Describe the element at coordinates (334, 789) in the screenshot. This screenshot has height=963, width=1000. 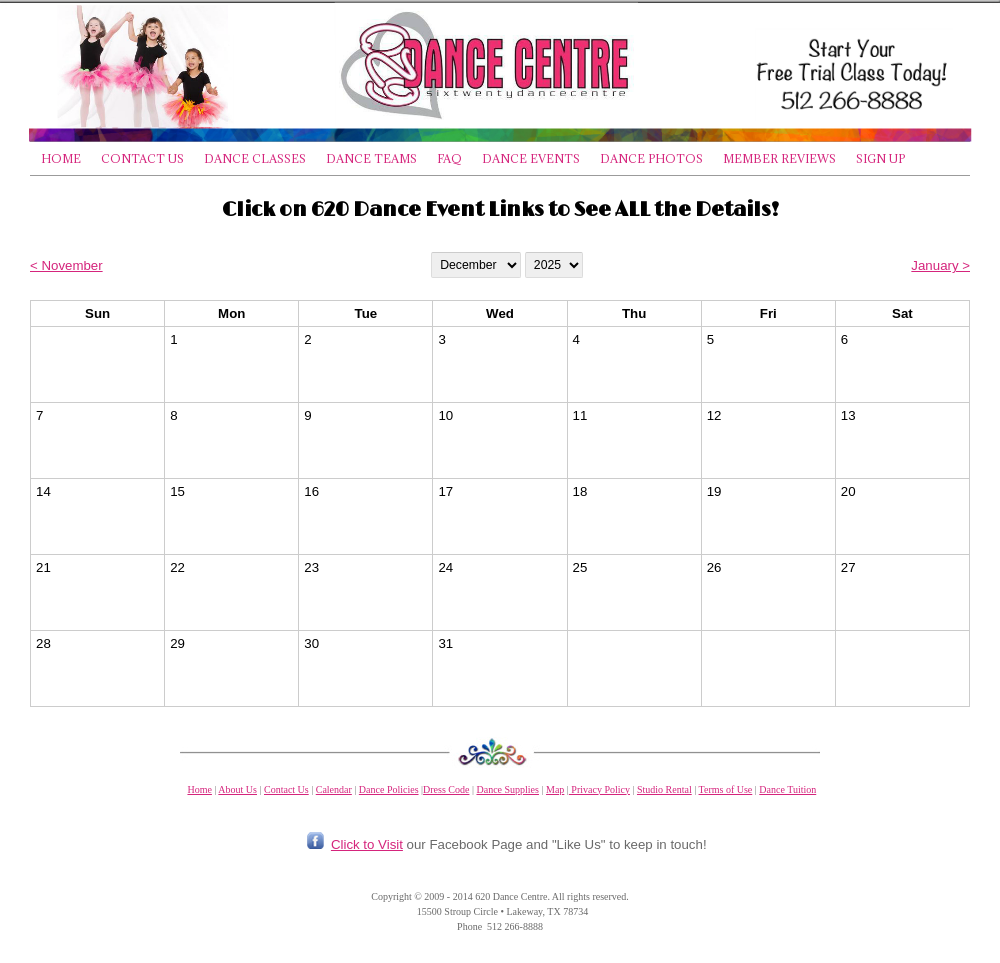
I see `Calendar` at that location.